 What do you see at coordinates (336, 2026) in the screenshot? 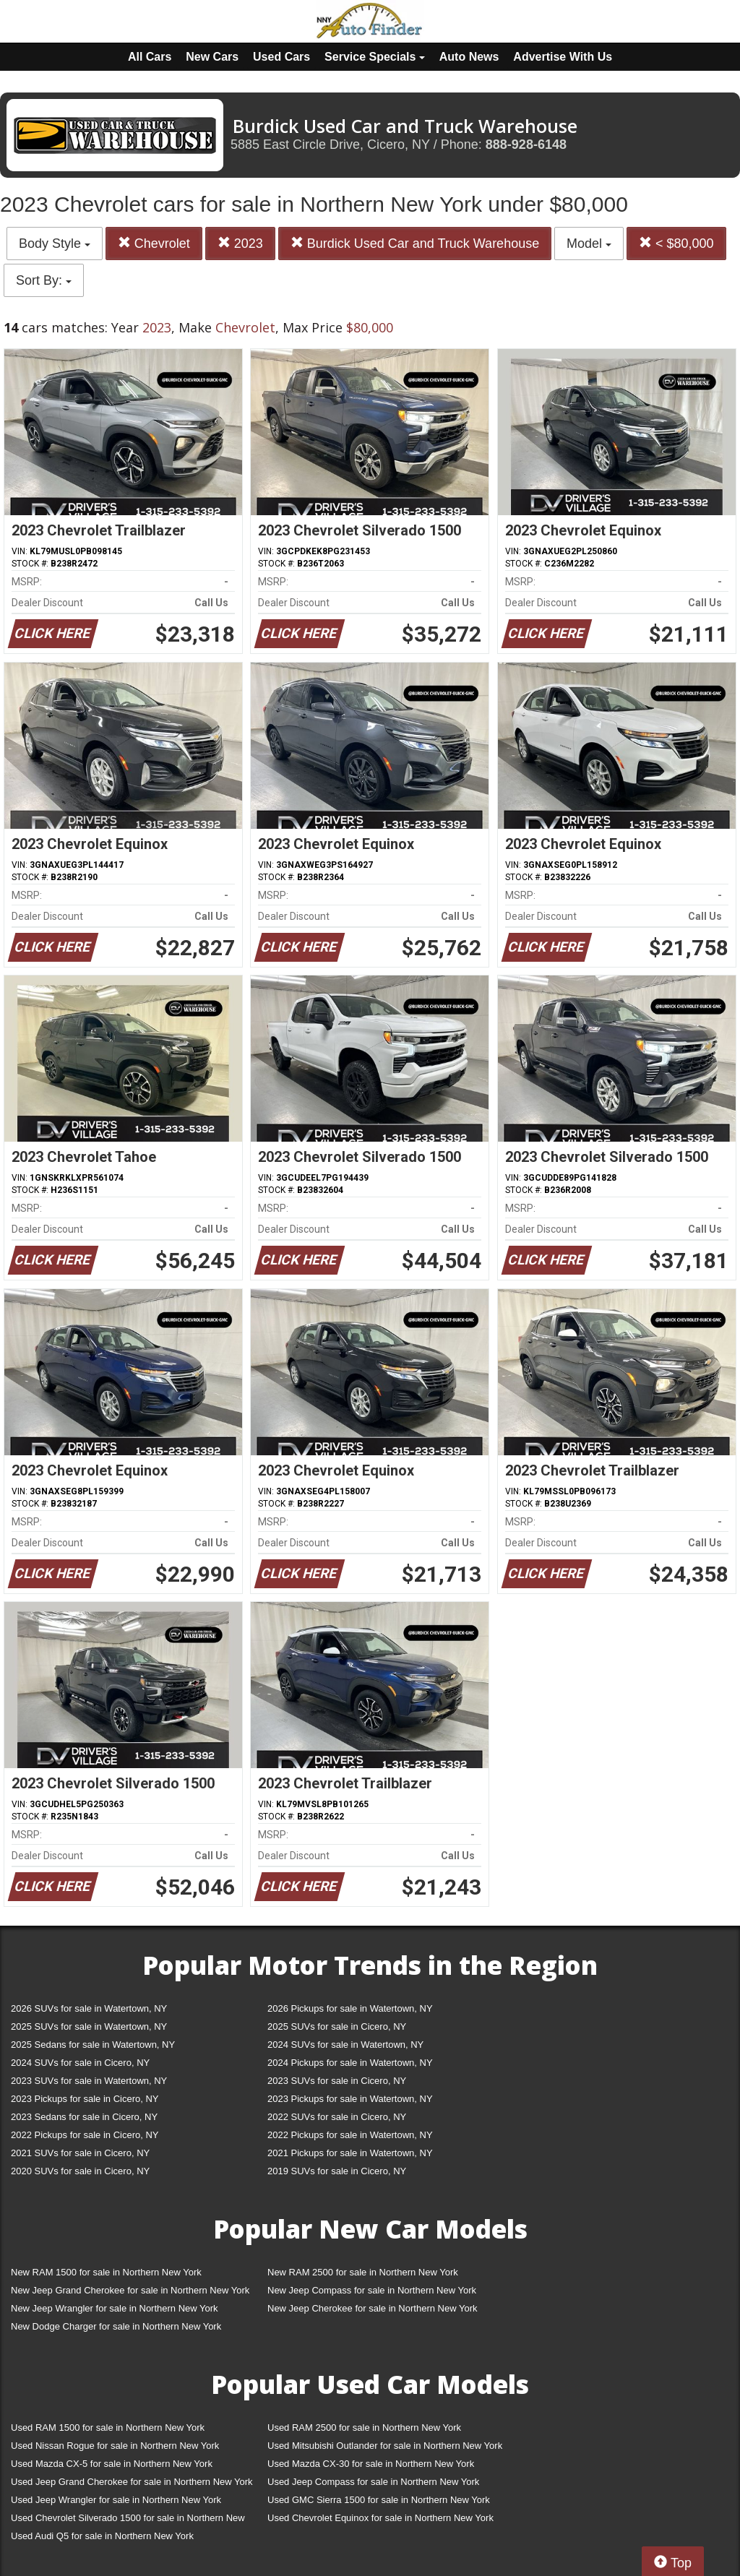
I see `2025 SUVs for sale in Cicero, NY` at bounding box center [336, 2026].